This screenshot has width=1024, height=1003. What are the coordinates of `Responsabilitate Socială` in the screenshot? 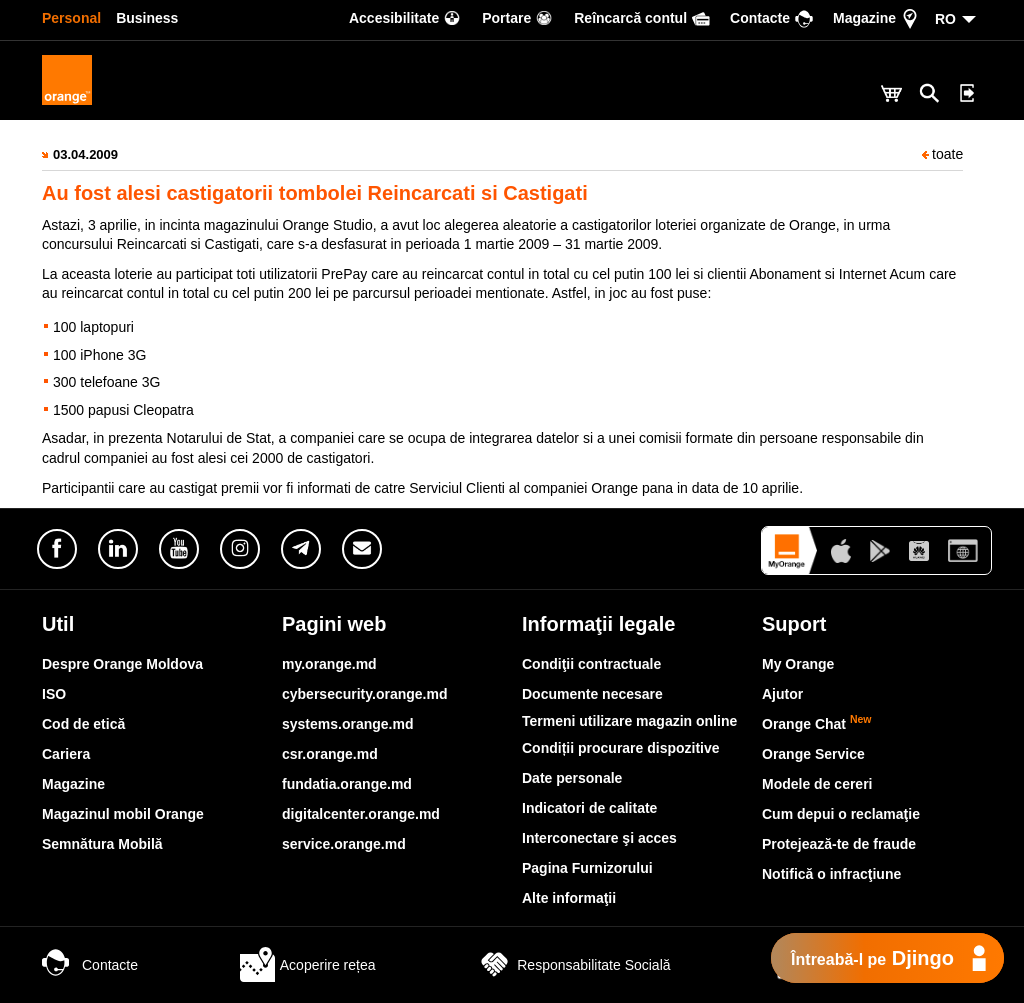 It's located at (573, 965).